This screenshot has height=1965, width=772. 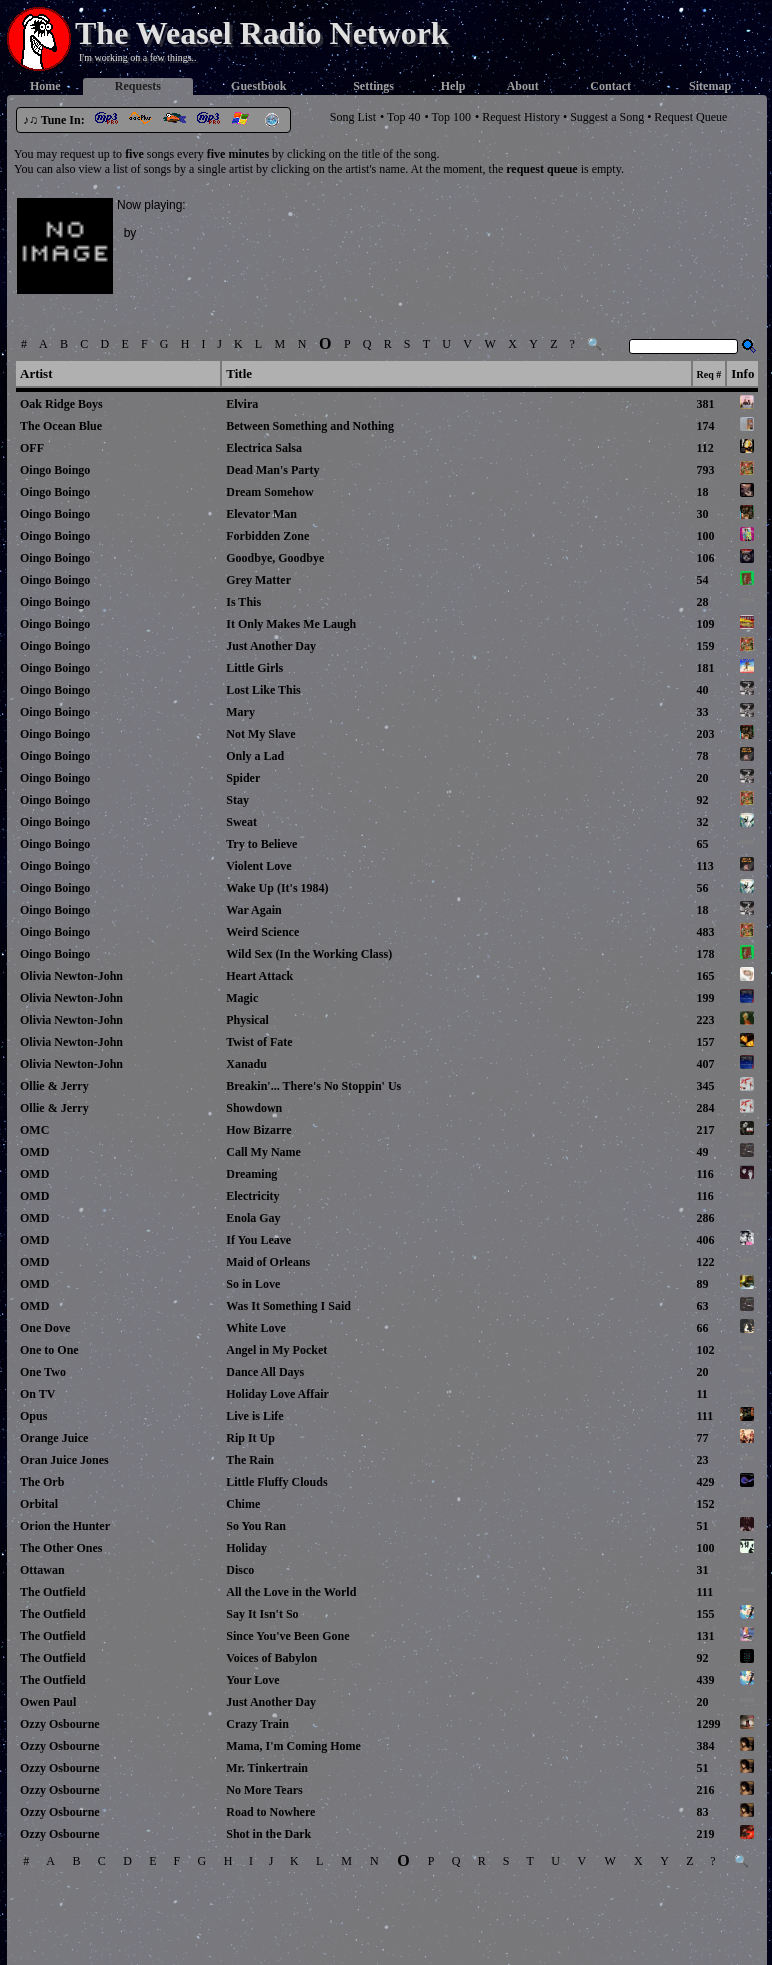 What do you see at coordinates (42, 1482) in the screenshot?
I see `The Orb` at bounding box center [42, 1482].